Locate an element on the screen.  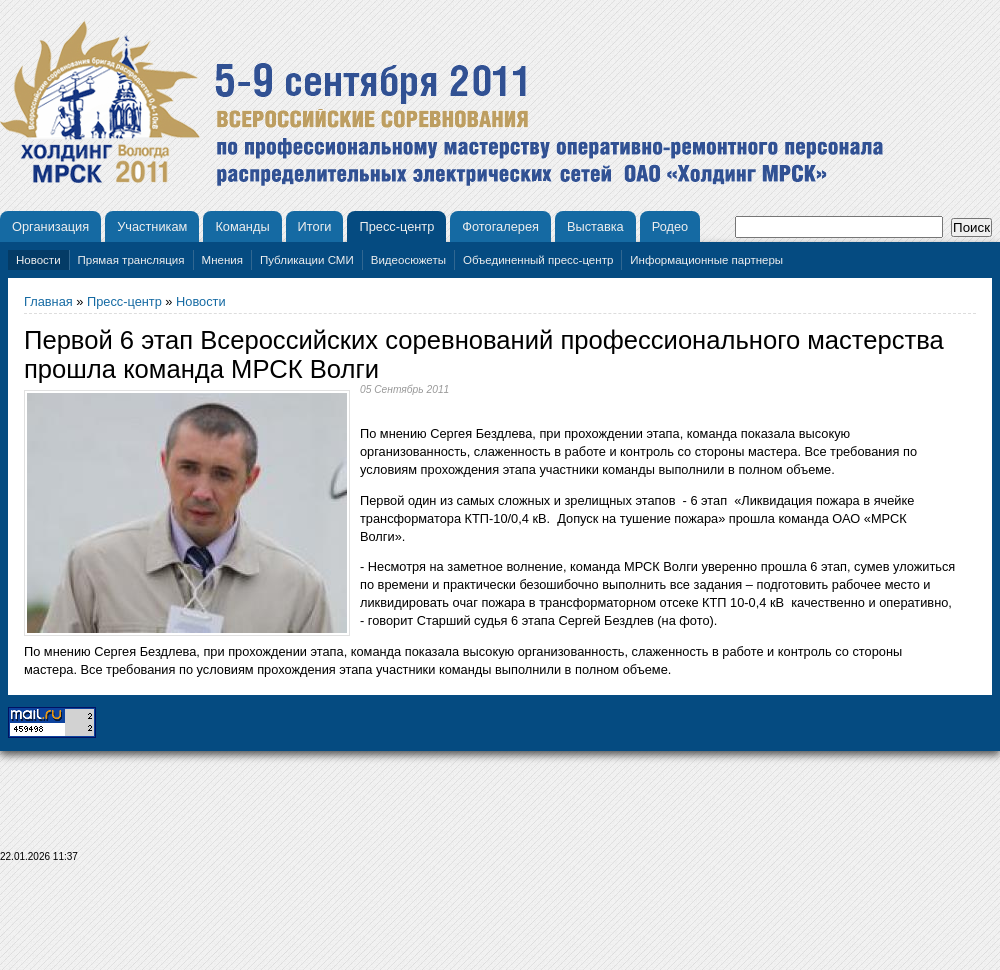
Новости is located at coordinates (38, 260).